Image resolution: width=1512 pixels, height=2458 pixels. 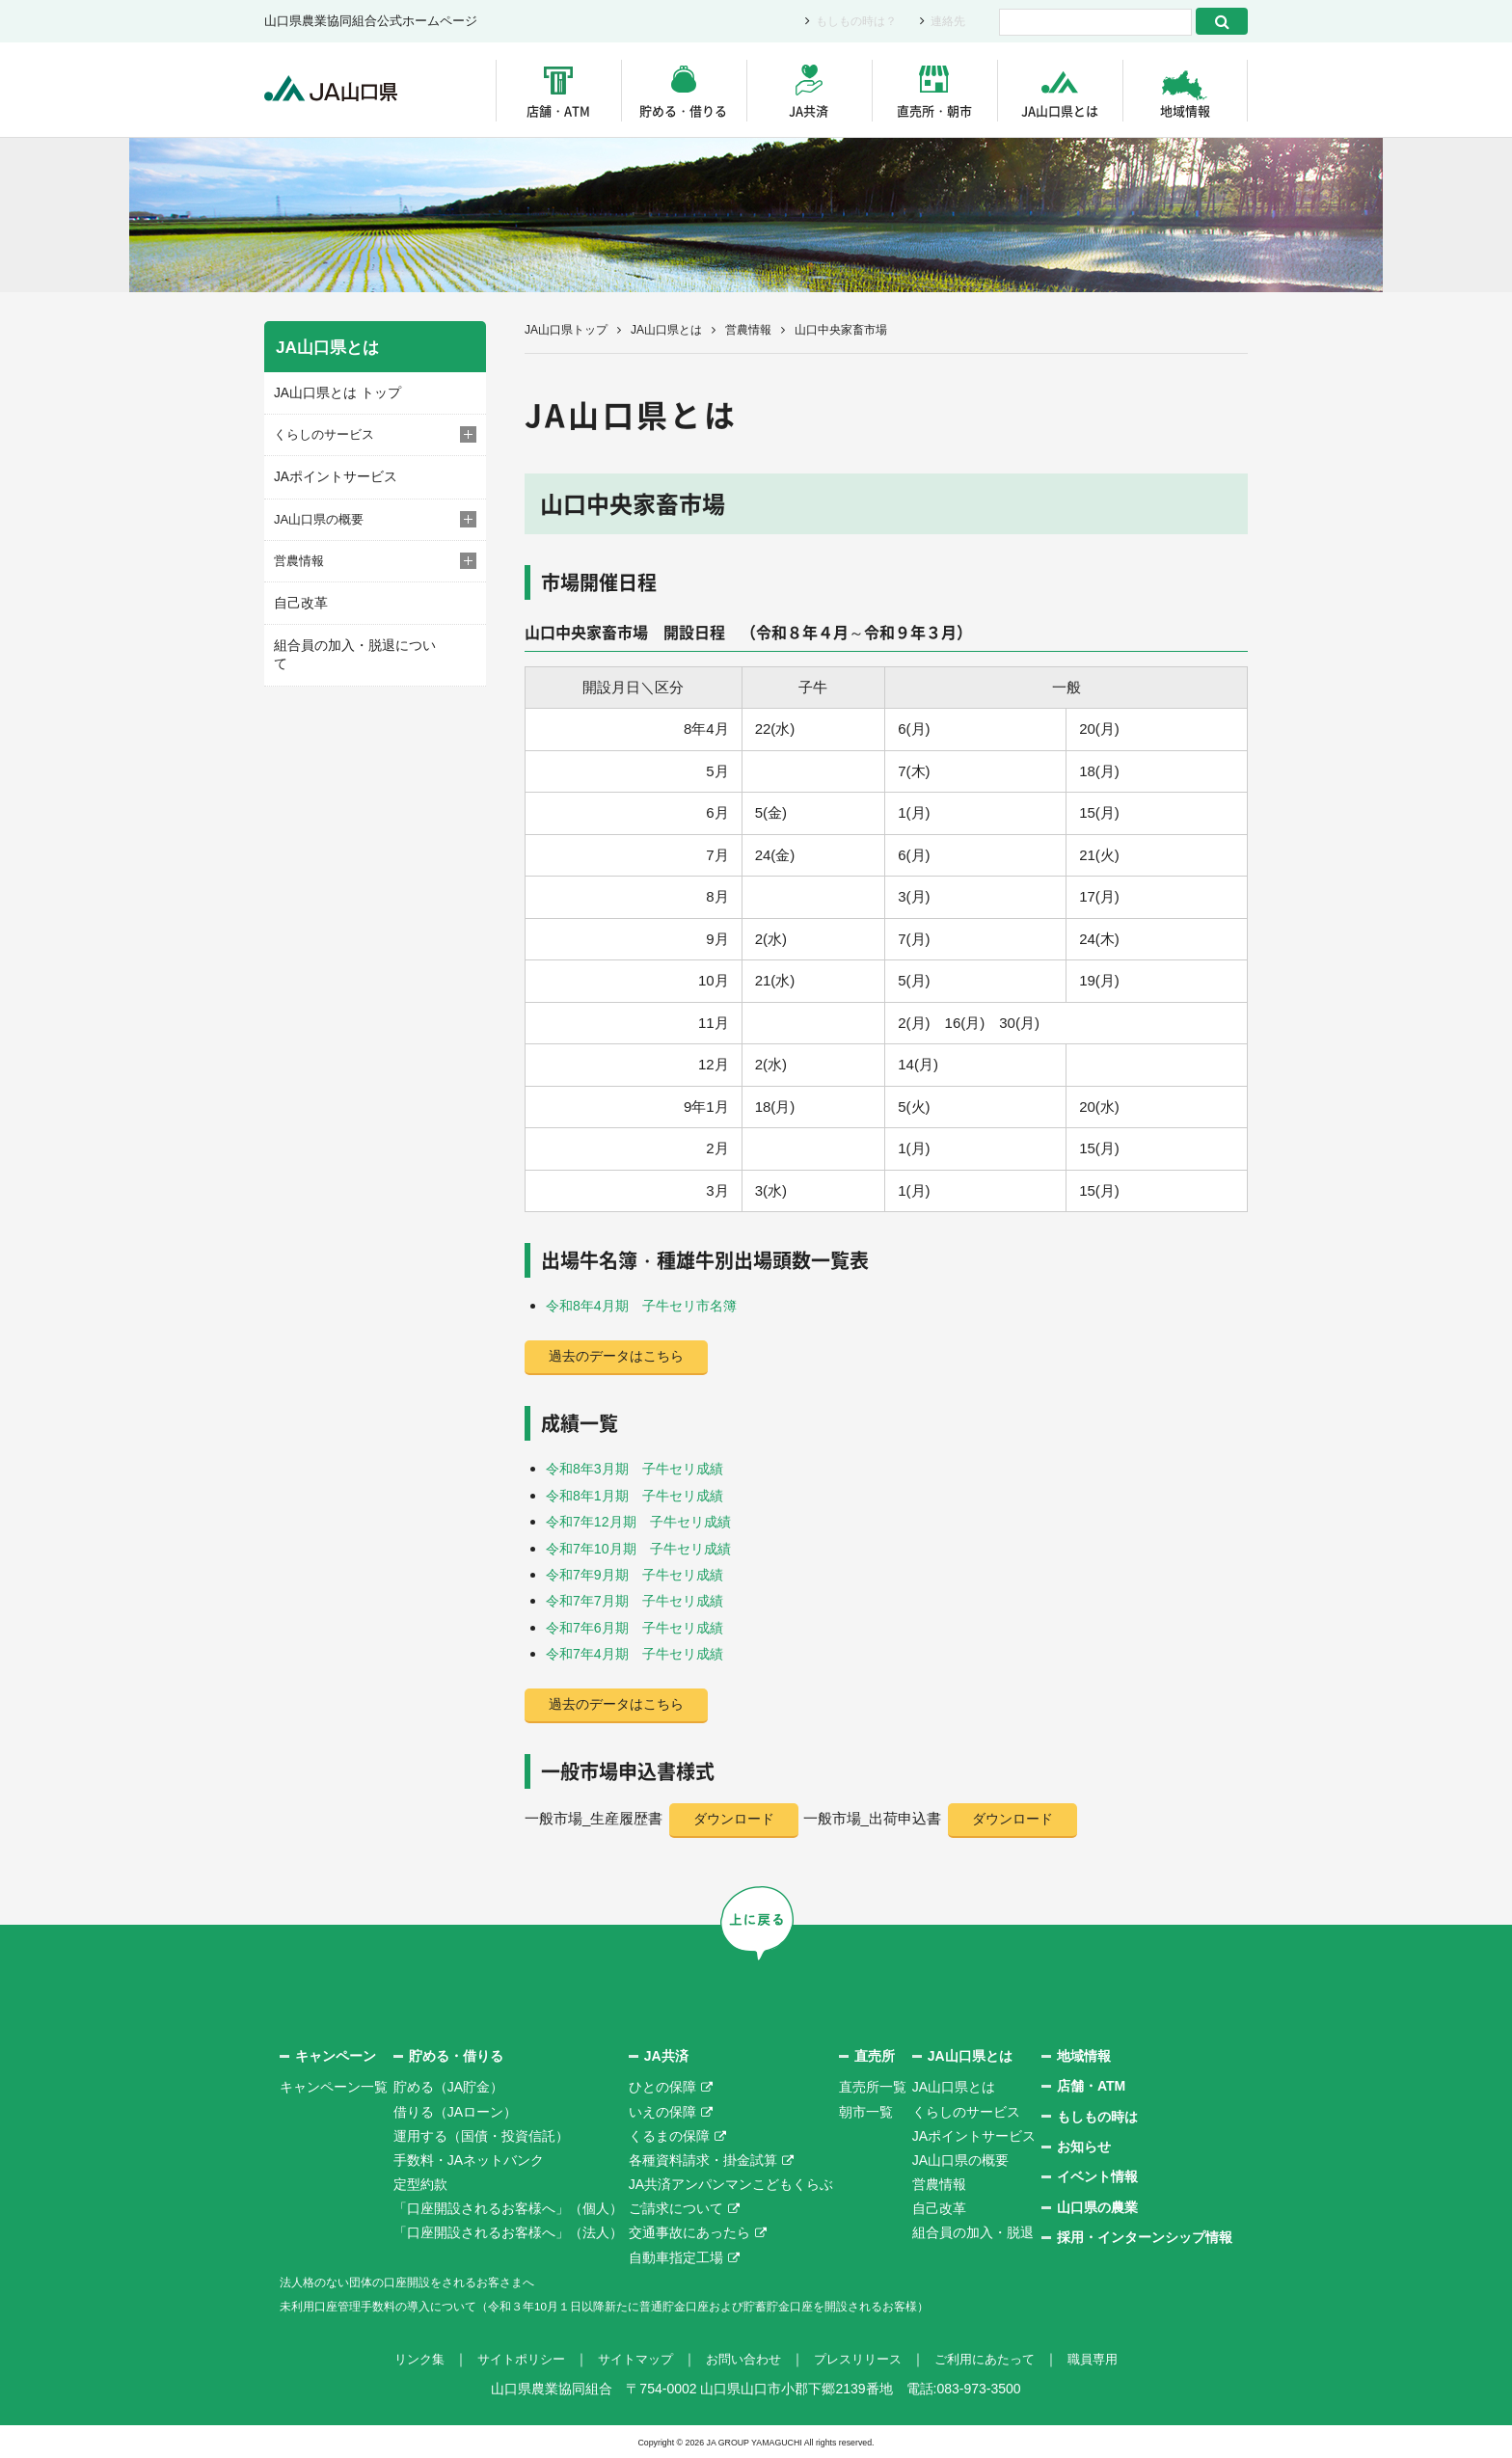 I want to click on 組合員の加入・脱退について, so click(x=355, y=642).